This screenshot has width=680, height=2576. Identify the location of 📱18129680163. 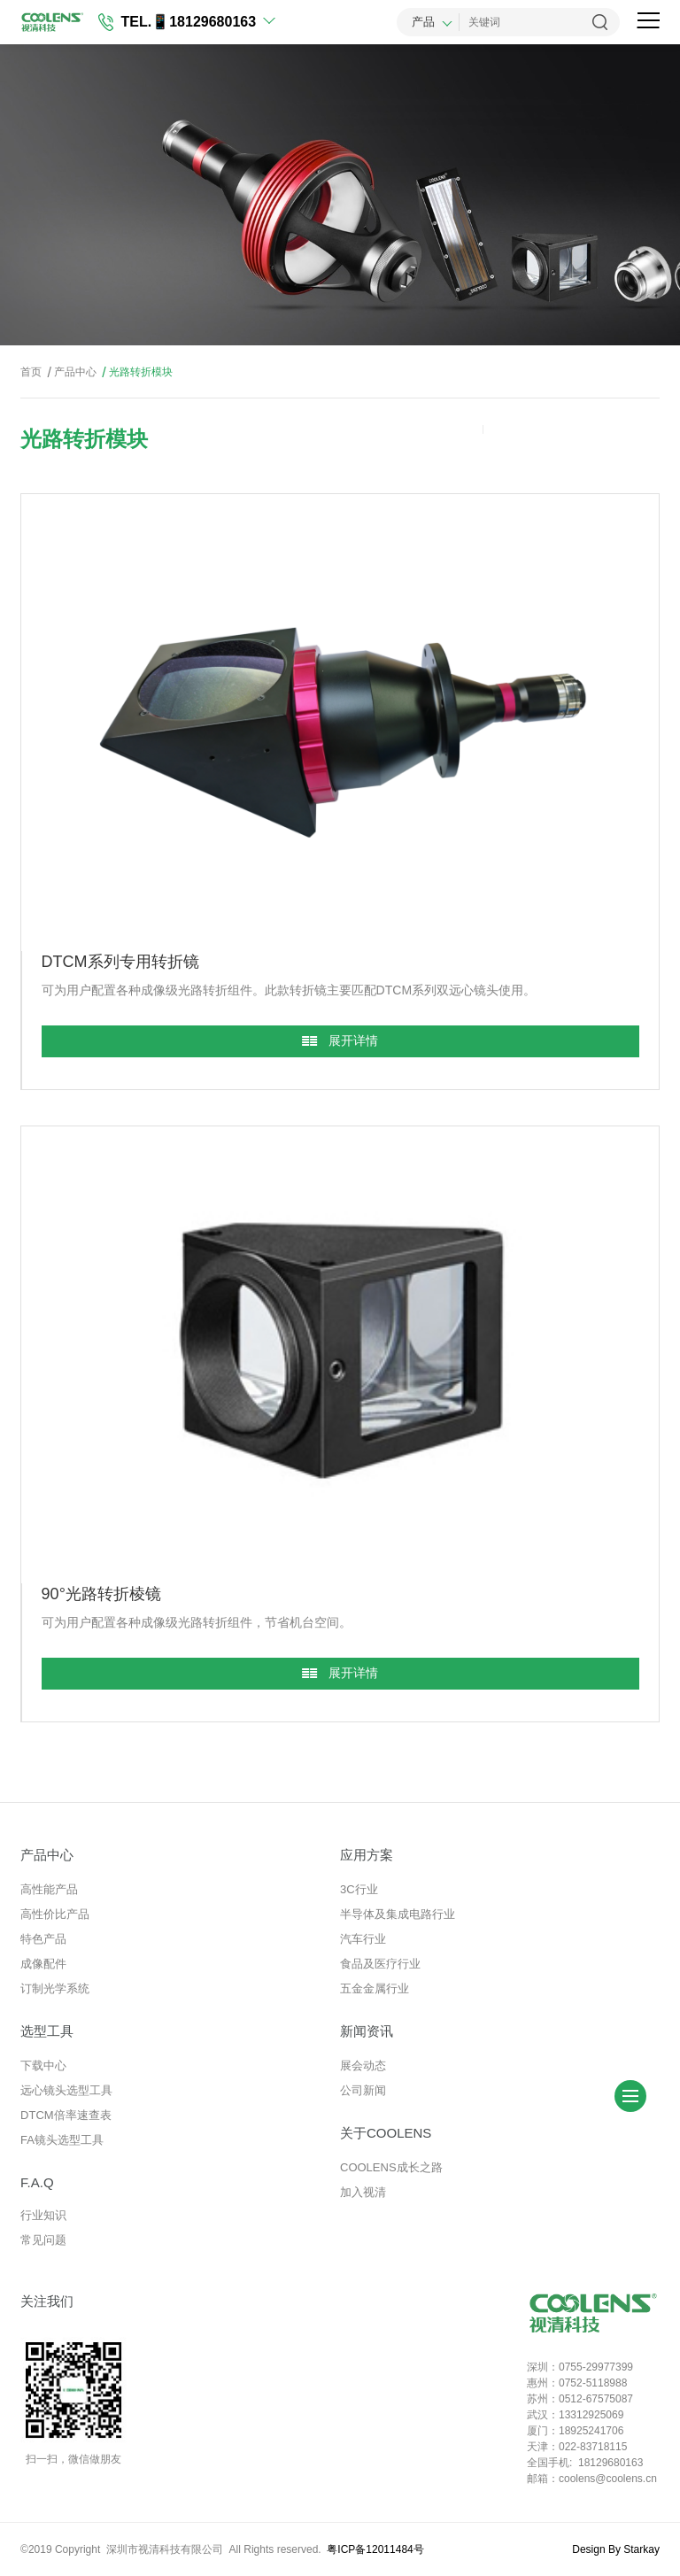
(203, 21).